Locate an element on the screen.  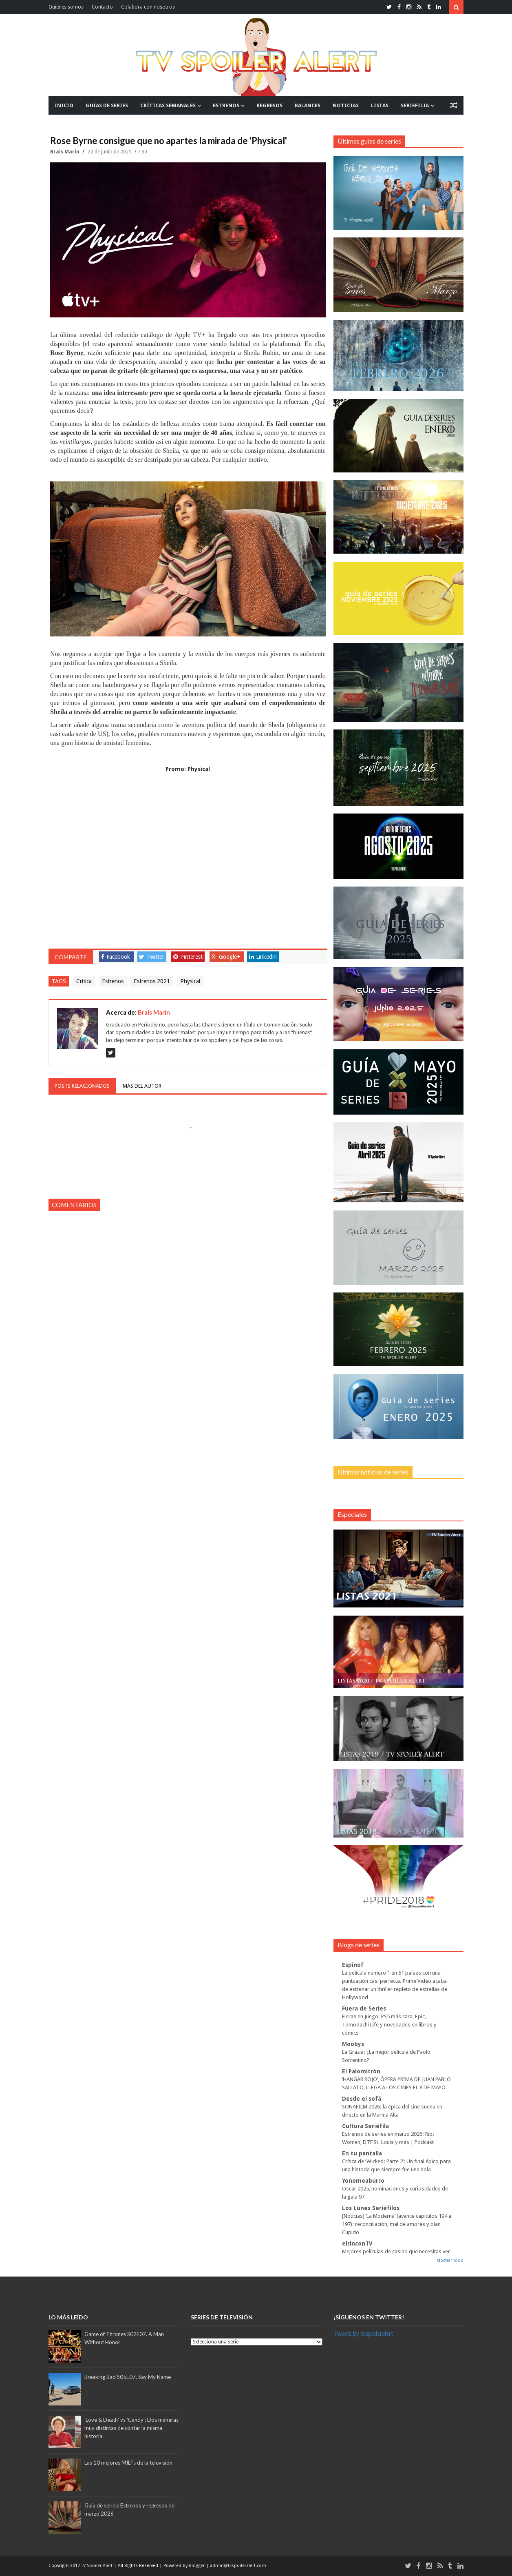
El Palomitrón is located at coordinates (361, 2071).